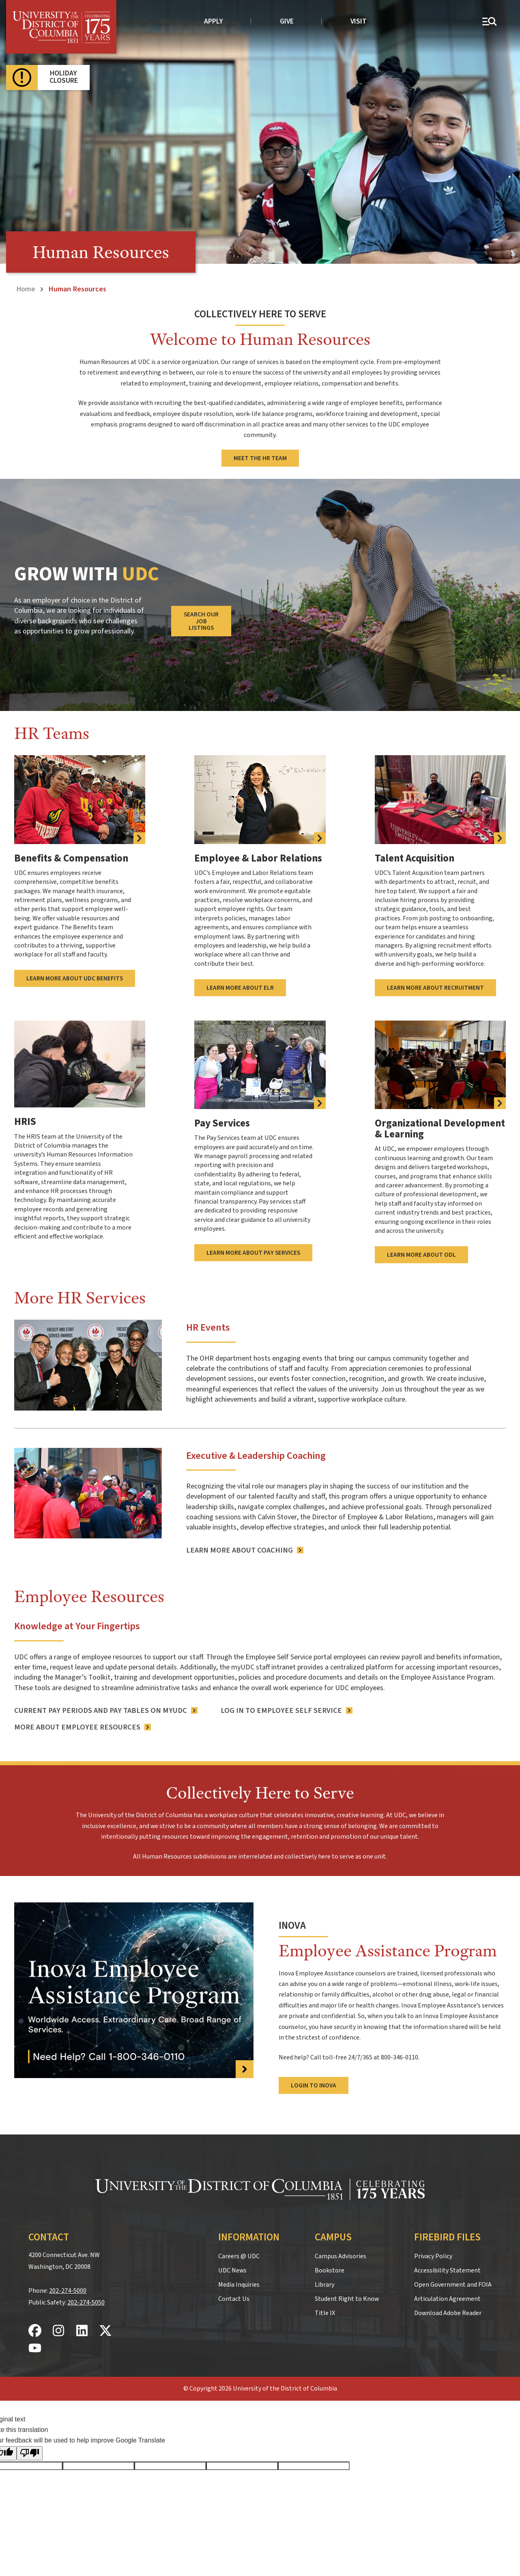 The height and width of the screenshot is (2576, 520). I want to click on Careers @ UDC, so click(239, 2255).